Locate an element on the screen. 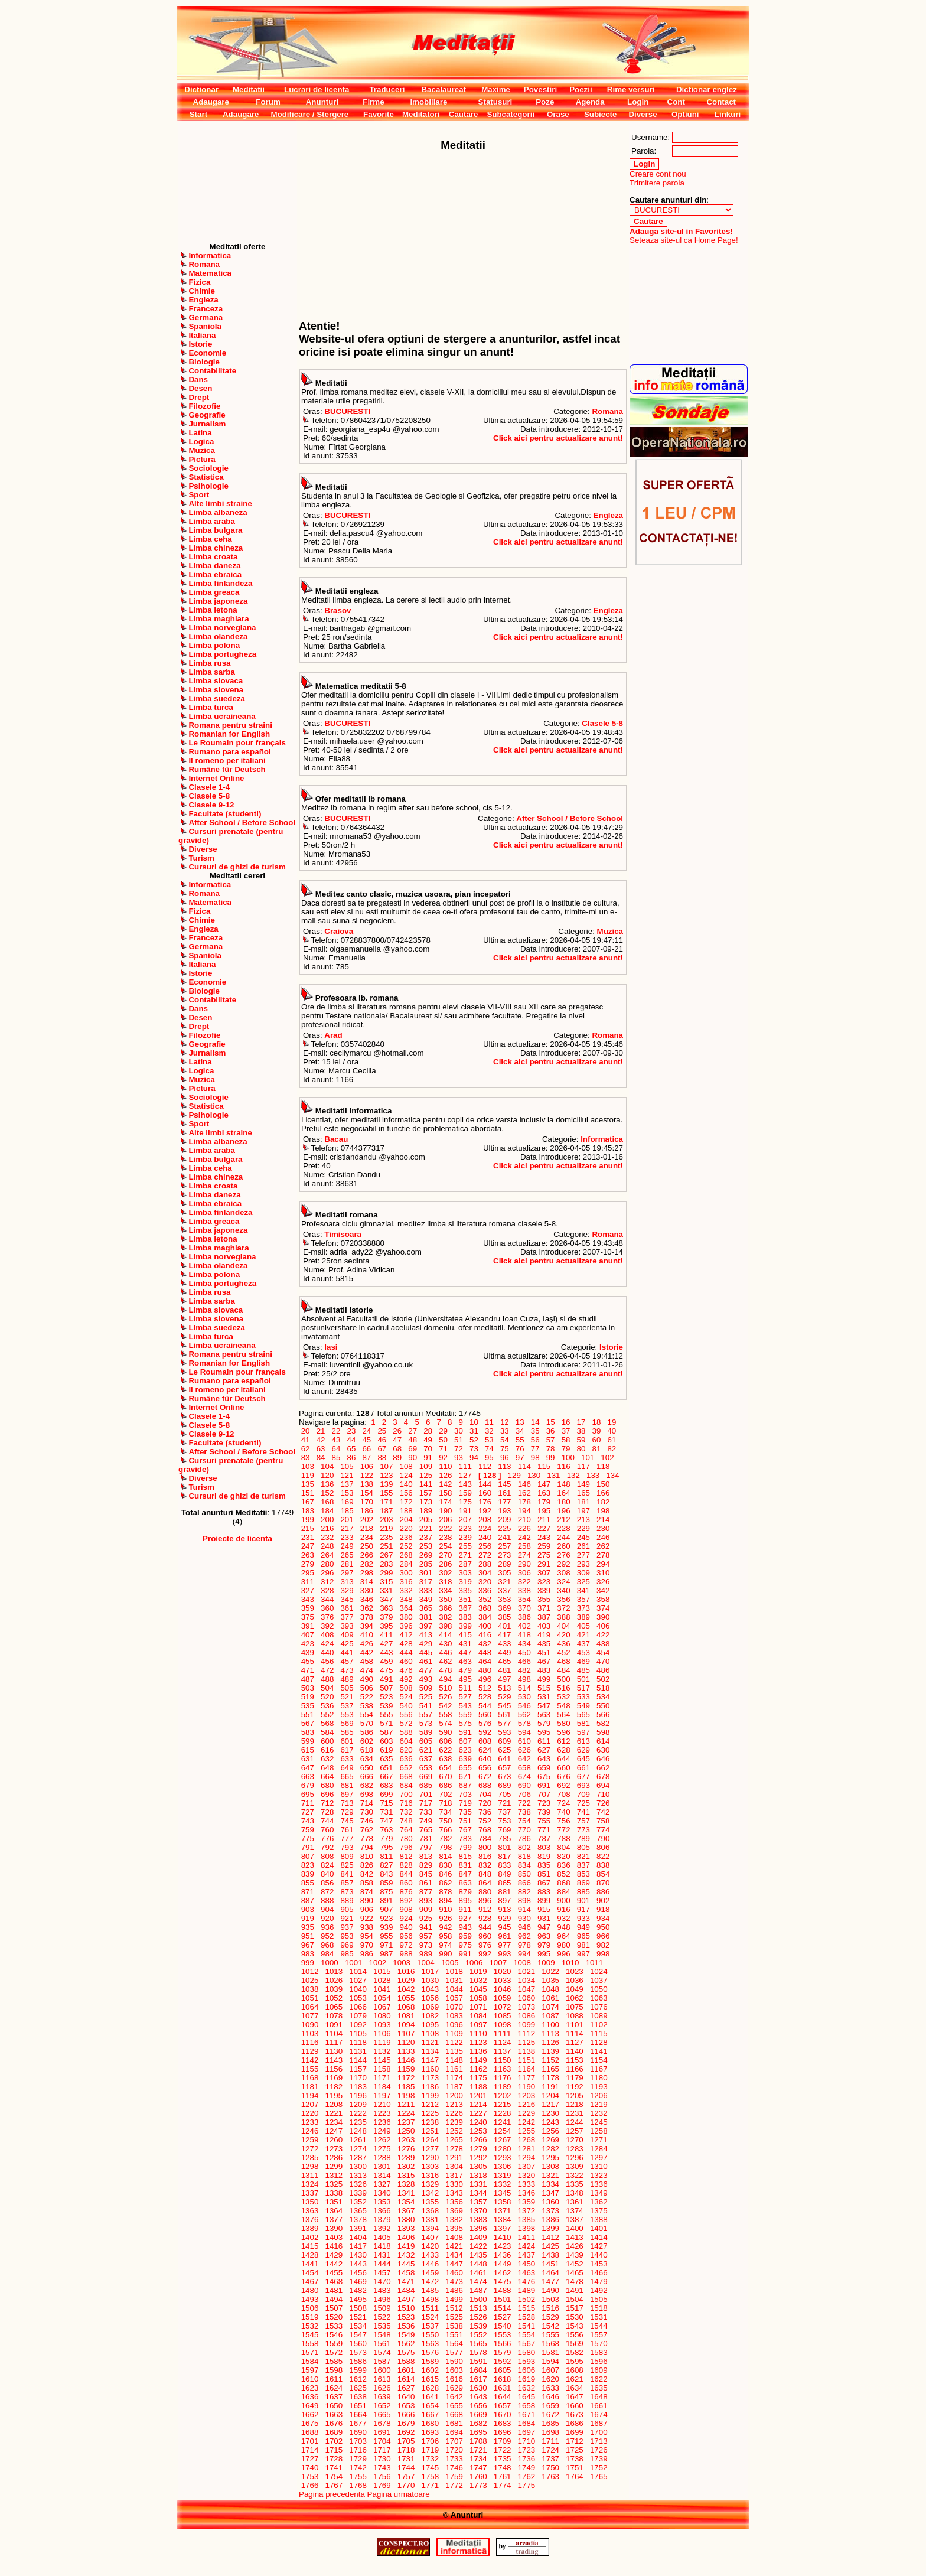 This screenshot has width=926, height=2576. 813 is located at coordinates (426, 1856).